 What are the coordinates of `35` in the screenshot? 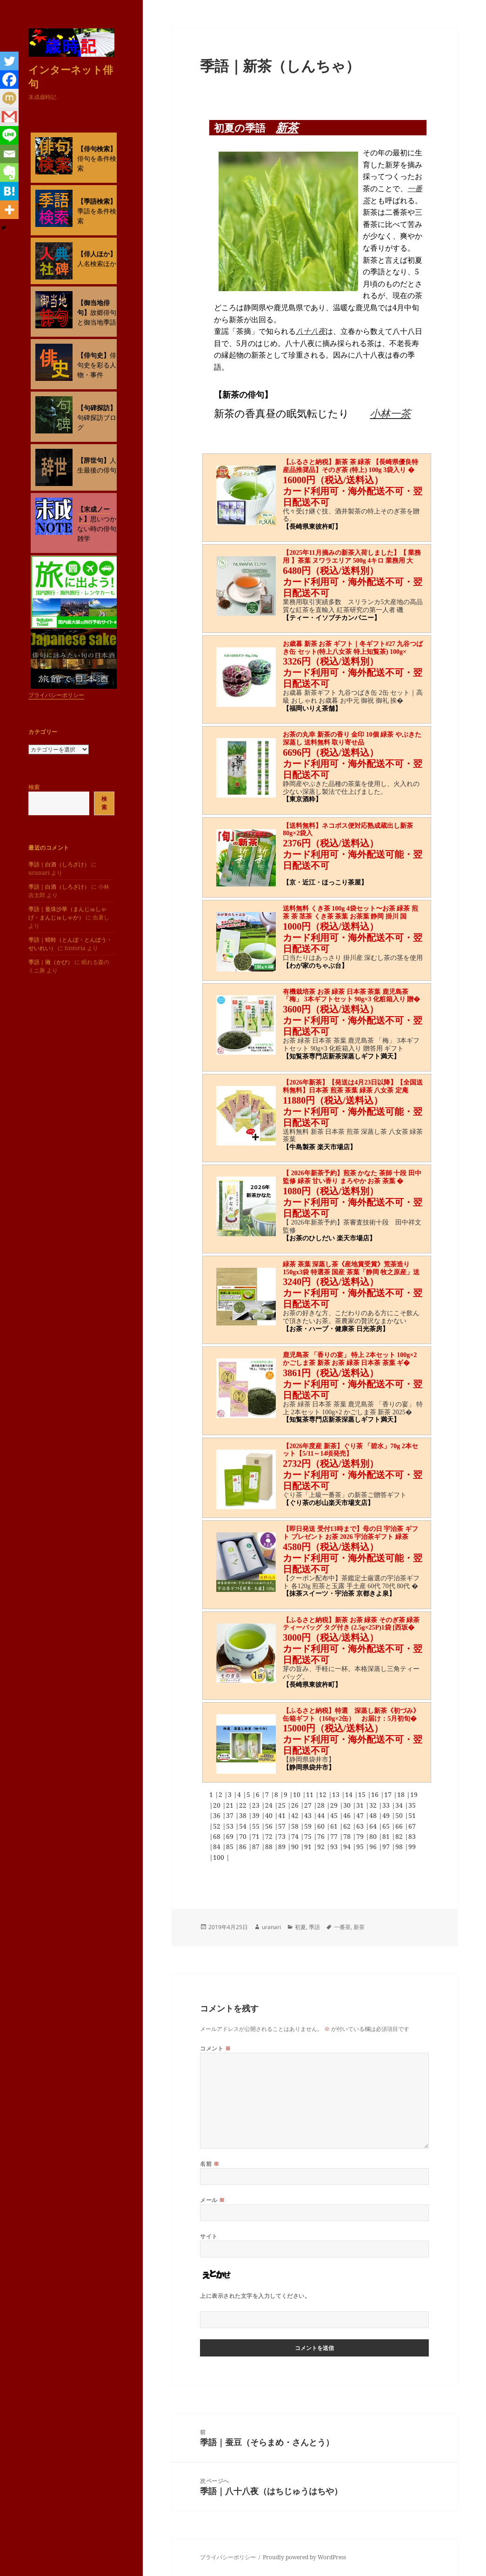 It's located at (412, 1805).